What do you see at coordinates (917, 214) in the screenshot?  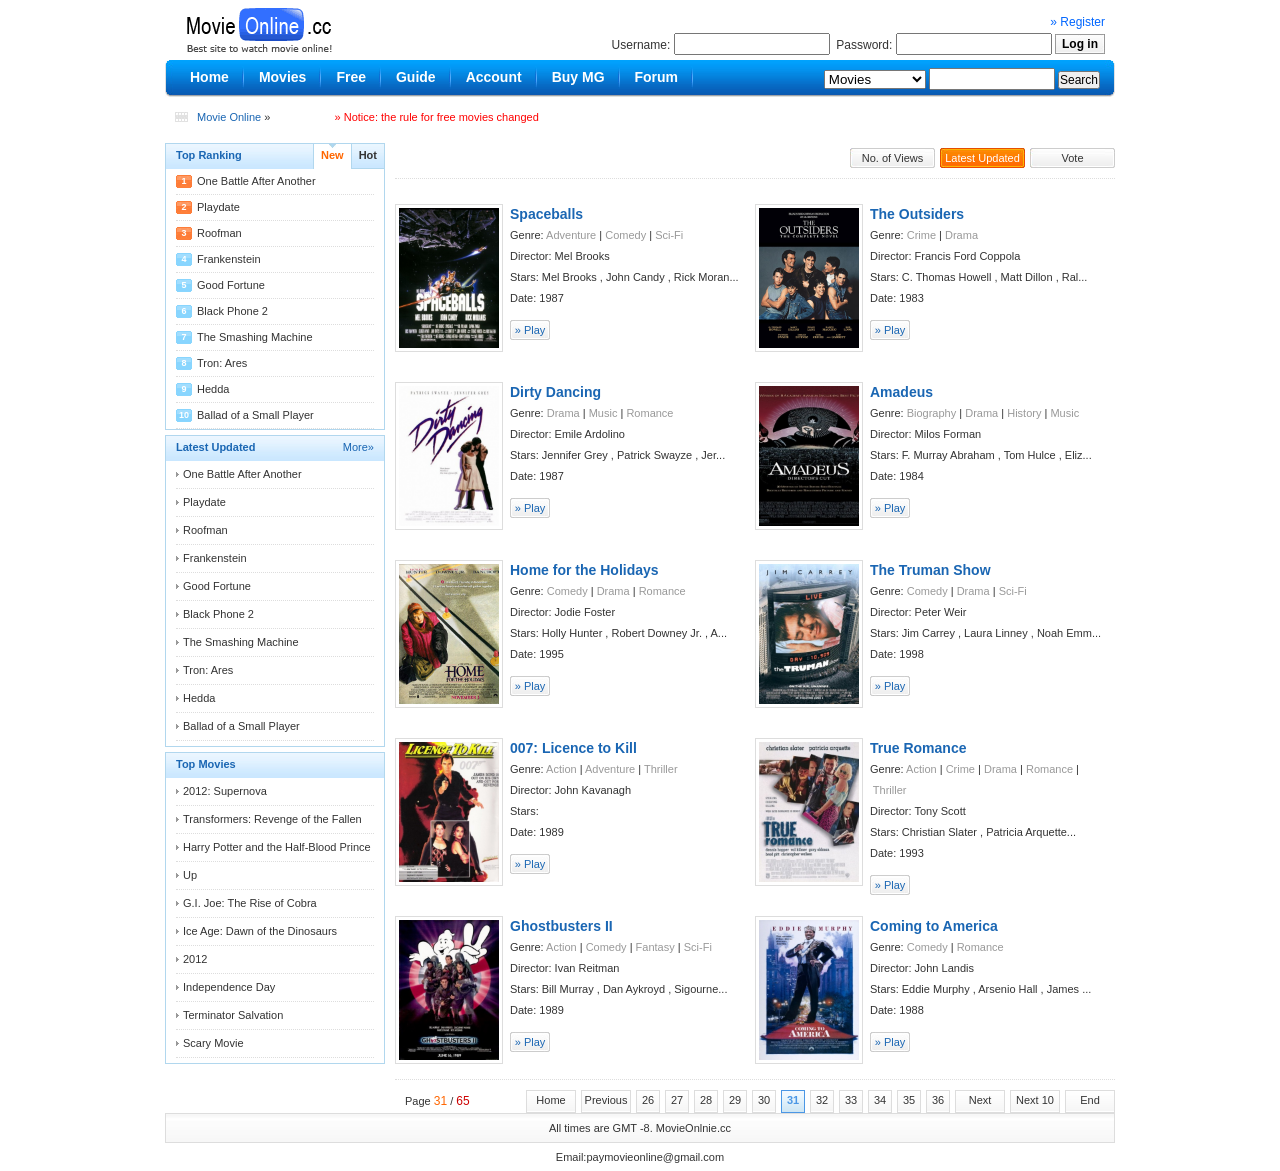 I see `The Outsiders` at bounding box center [917, 214].